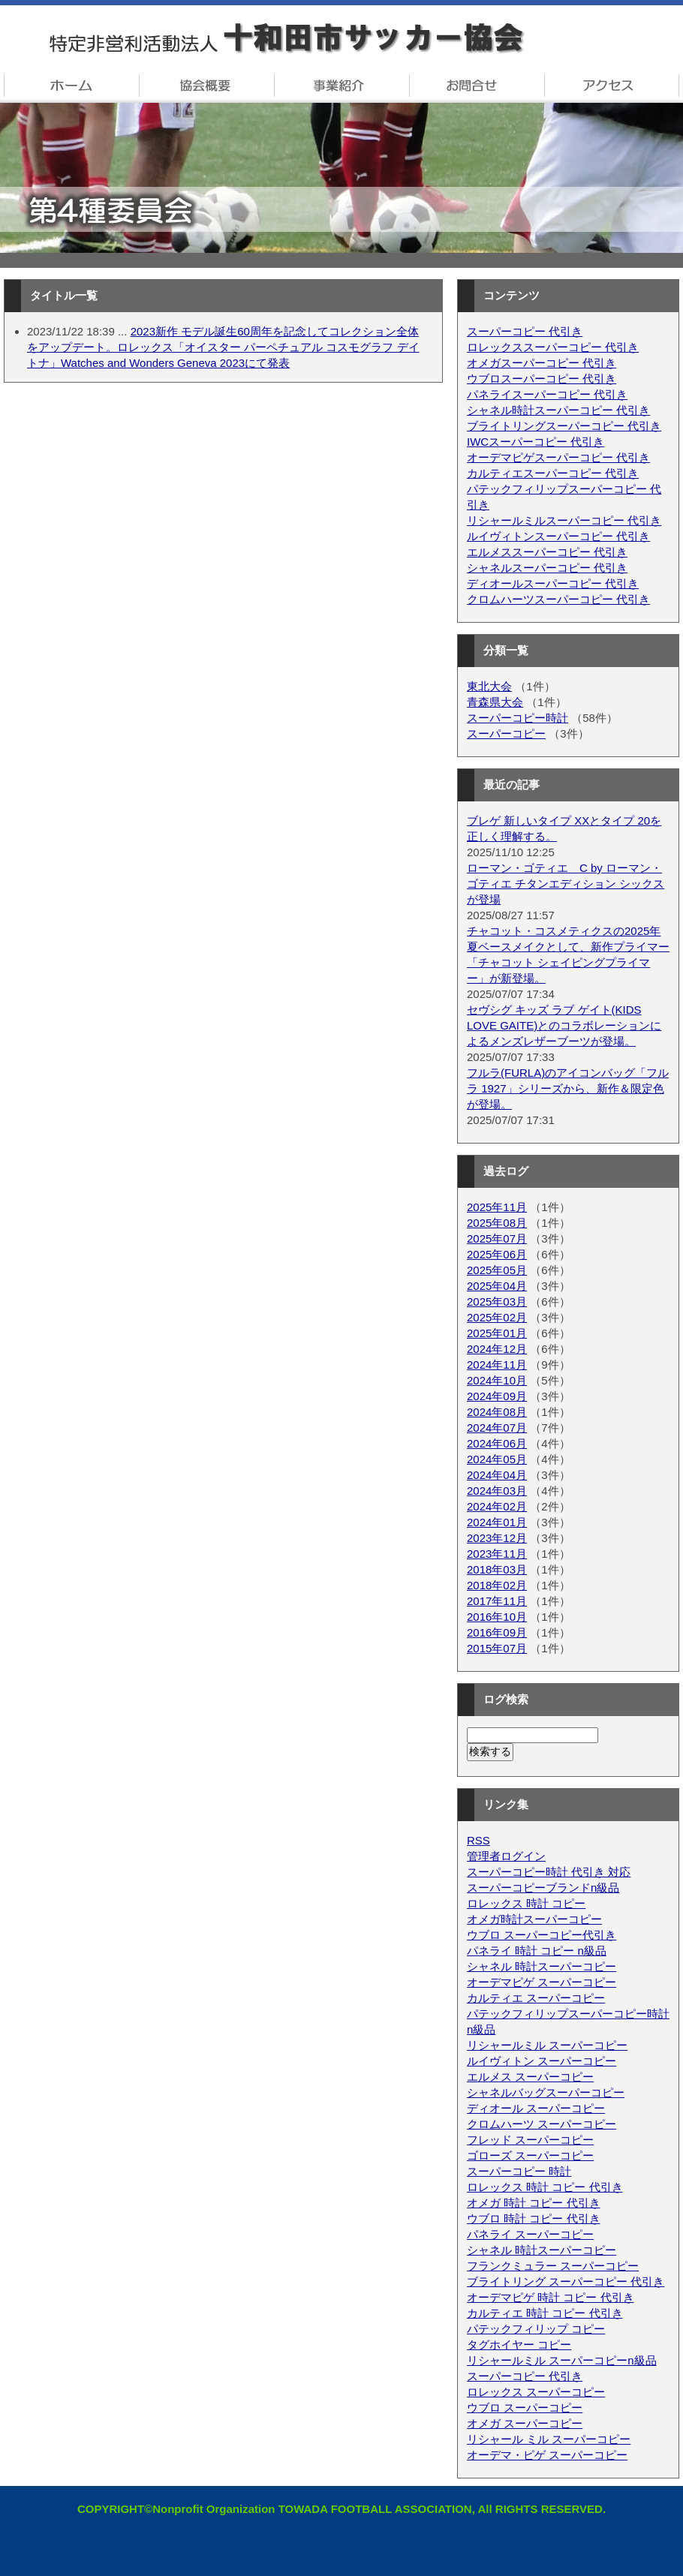 This screenshot has width=683, height=2576. I want to click on フルラ(FURLA)のアイコンバッグ「フルラ 1927」シリーズから、新作＆限定色が登場。, so click(568, 1088).